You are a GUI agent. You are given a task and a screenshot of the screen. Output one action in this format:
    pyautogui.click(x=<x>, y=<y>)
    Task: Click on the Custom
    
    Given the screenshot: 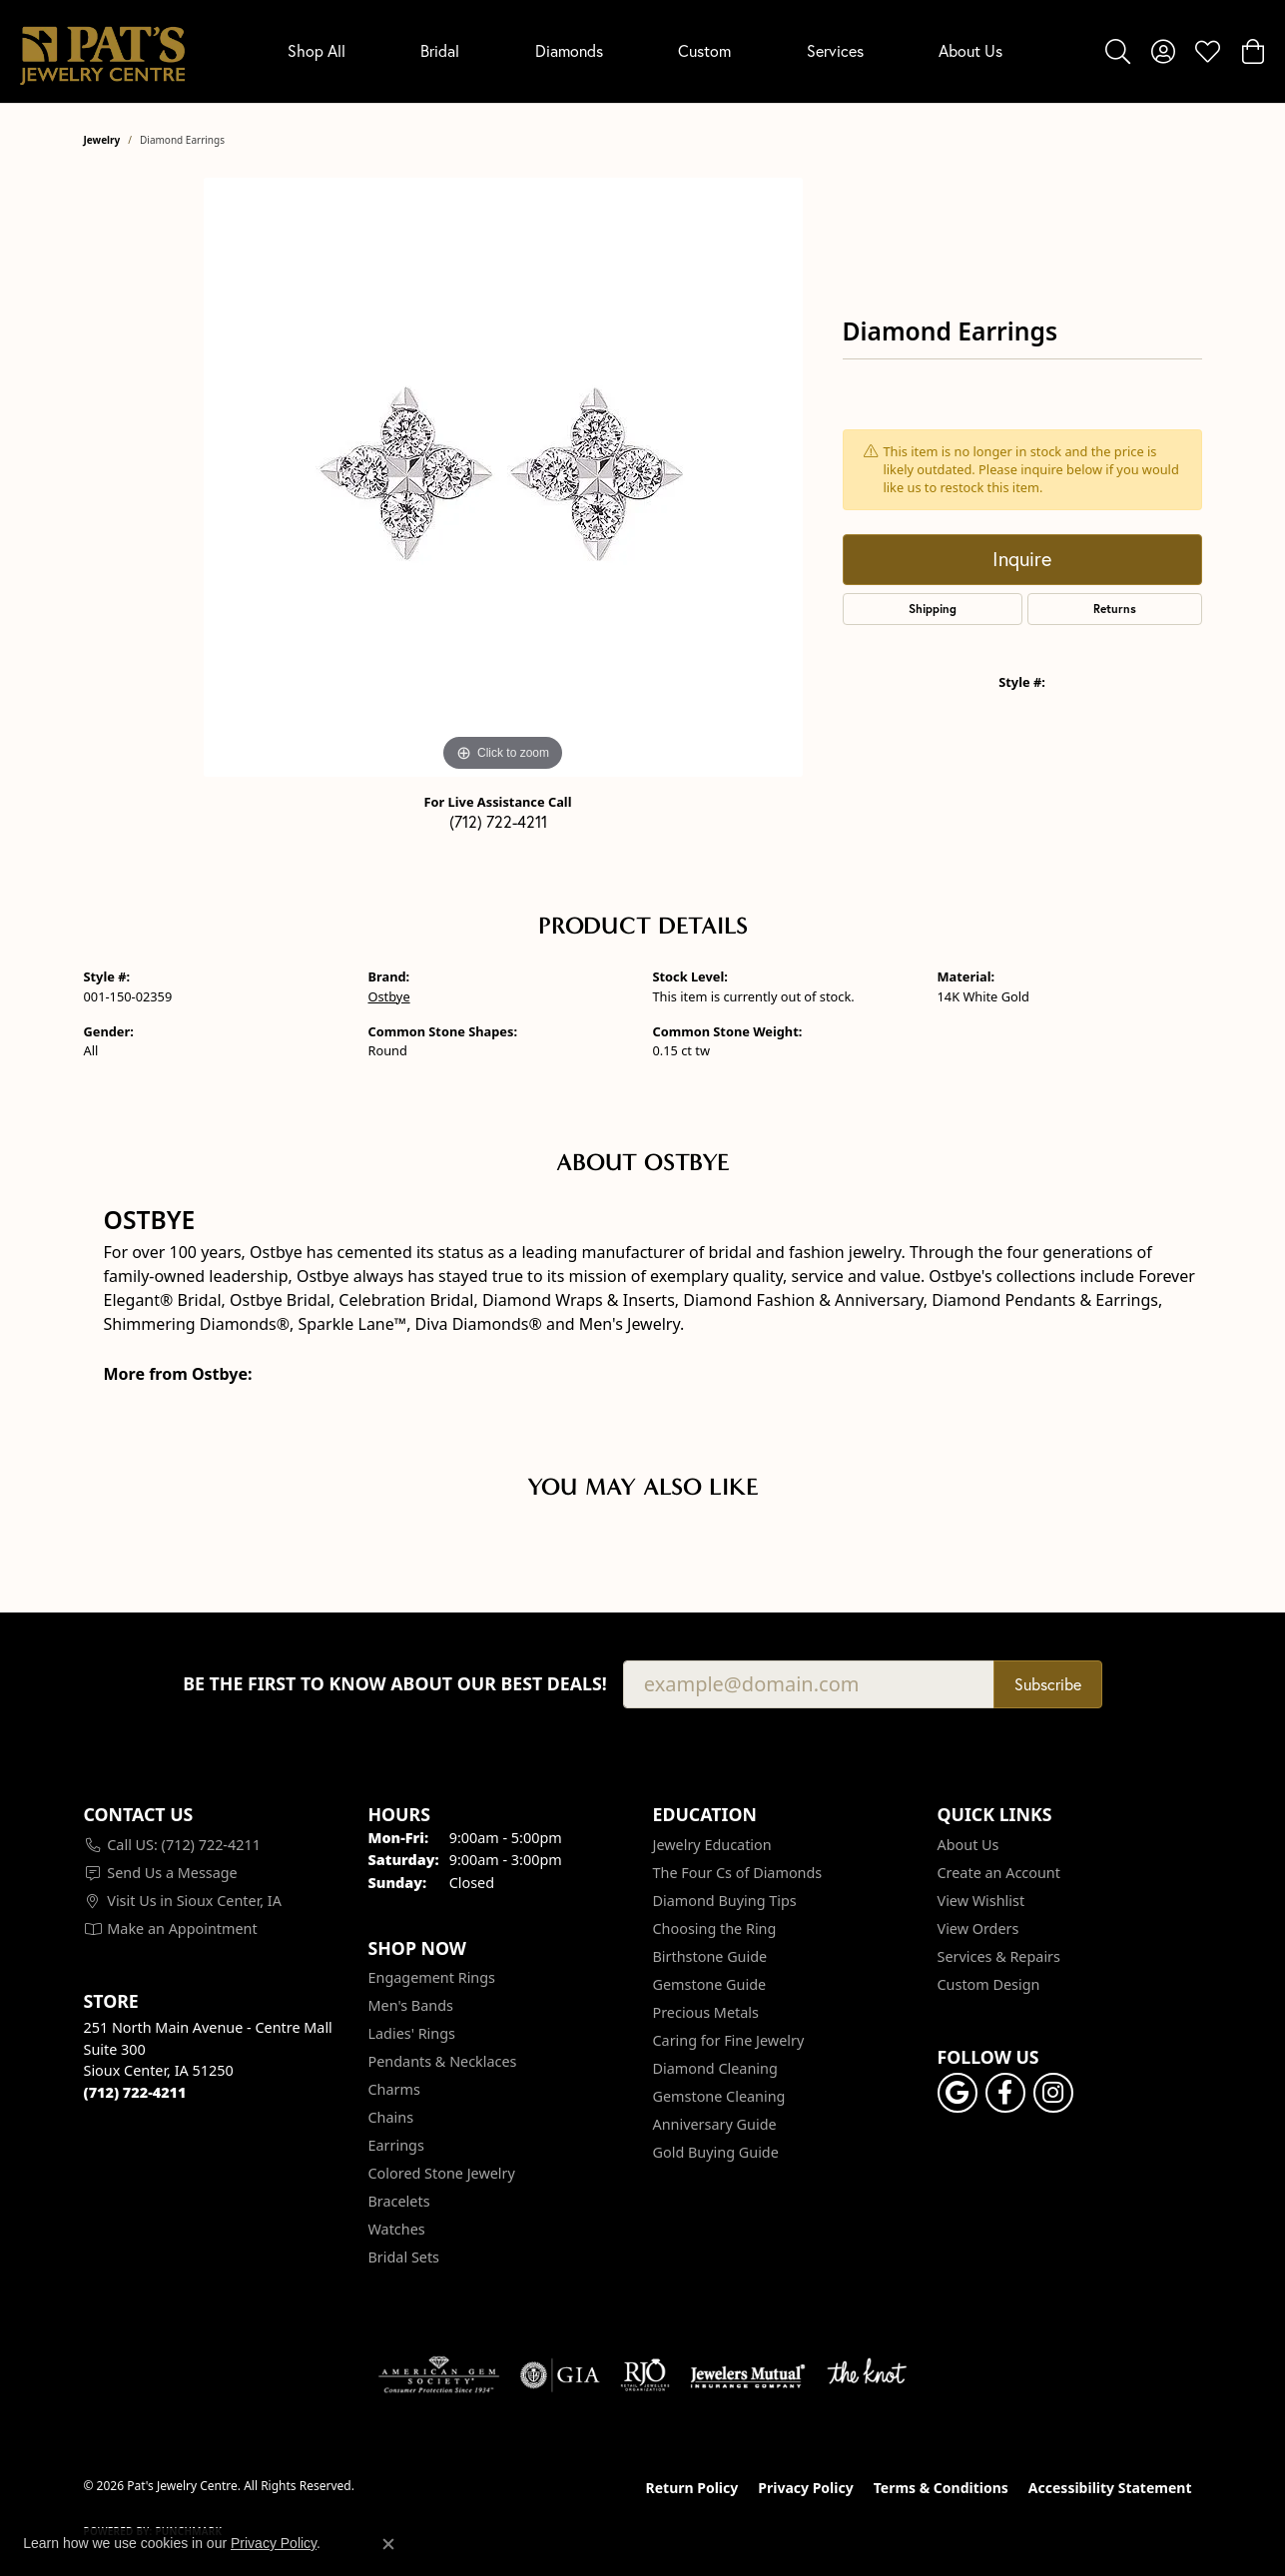 What is the action you would take?
    pyautogui.click(x=704, y=51)
    